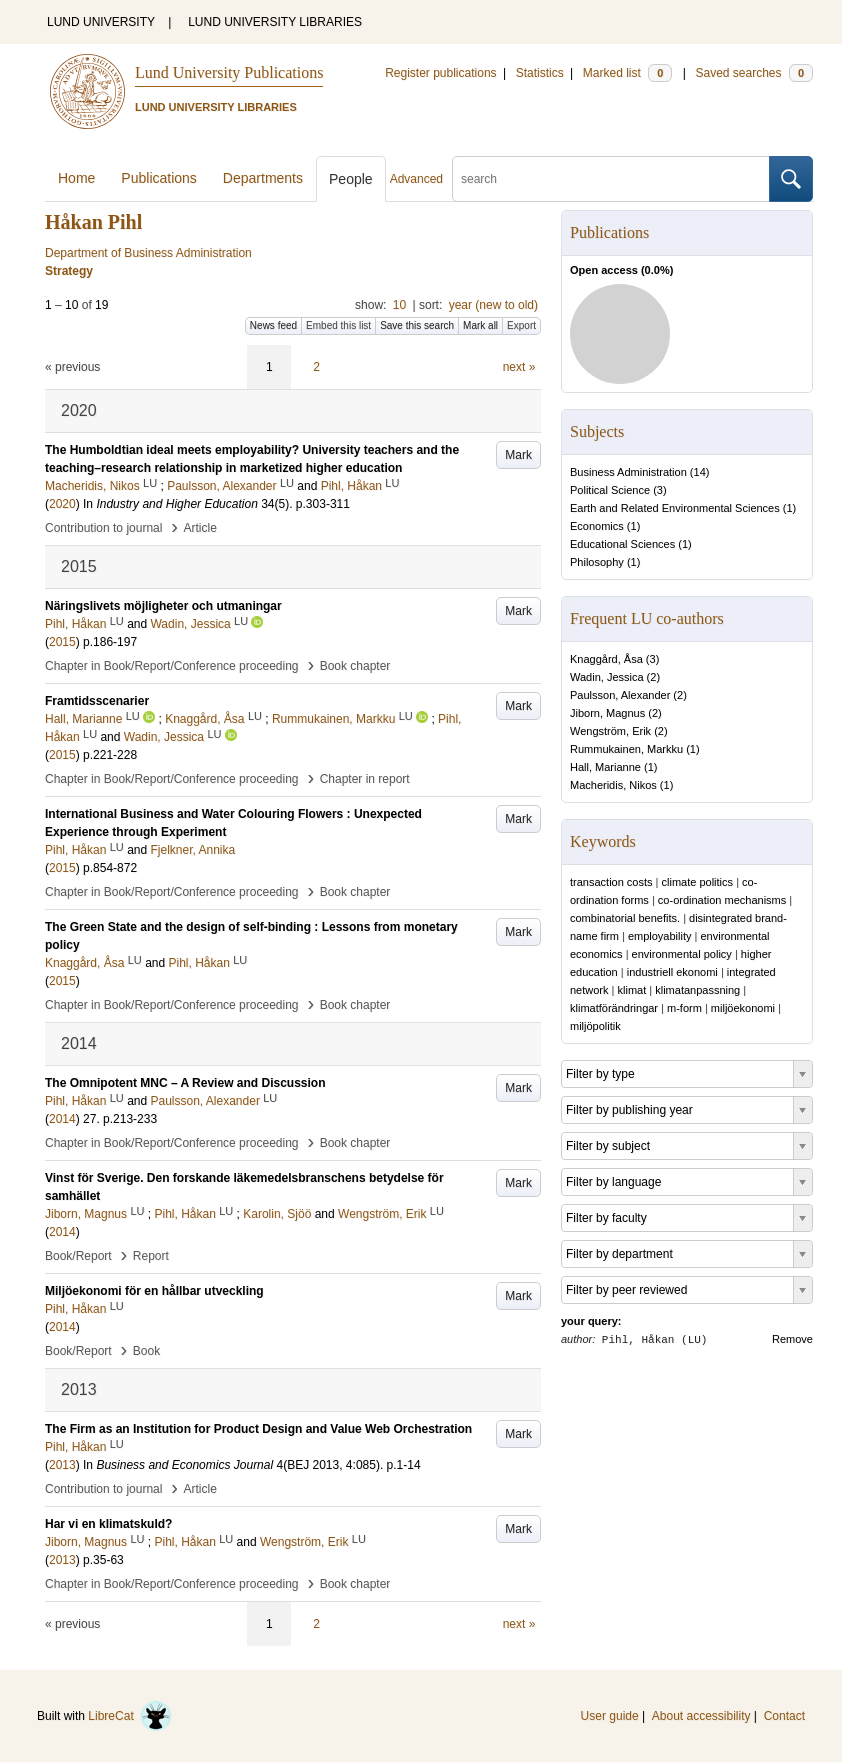 The image size is (842, 1762). I want to click on transaction costs, so click(611, 882).